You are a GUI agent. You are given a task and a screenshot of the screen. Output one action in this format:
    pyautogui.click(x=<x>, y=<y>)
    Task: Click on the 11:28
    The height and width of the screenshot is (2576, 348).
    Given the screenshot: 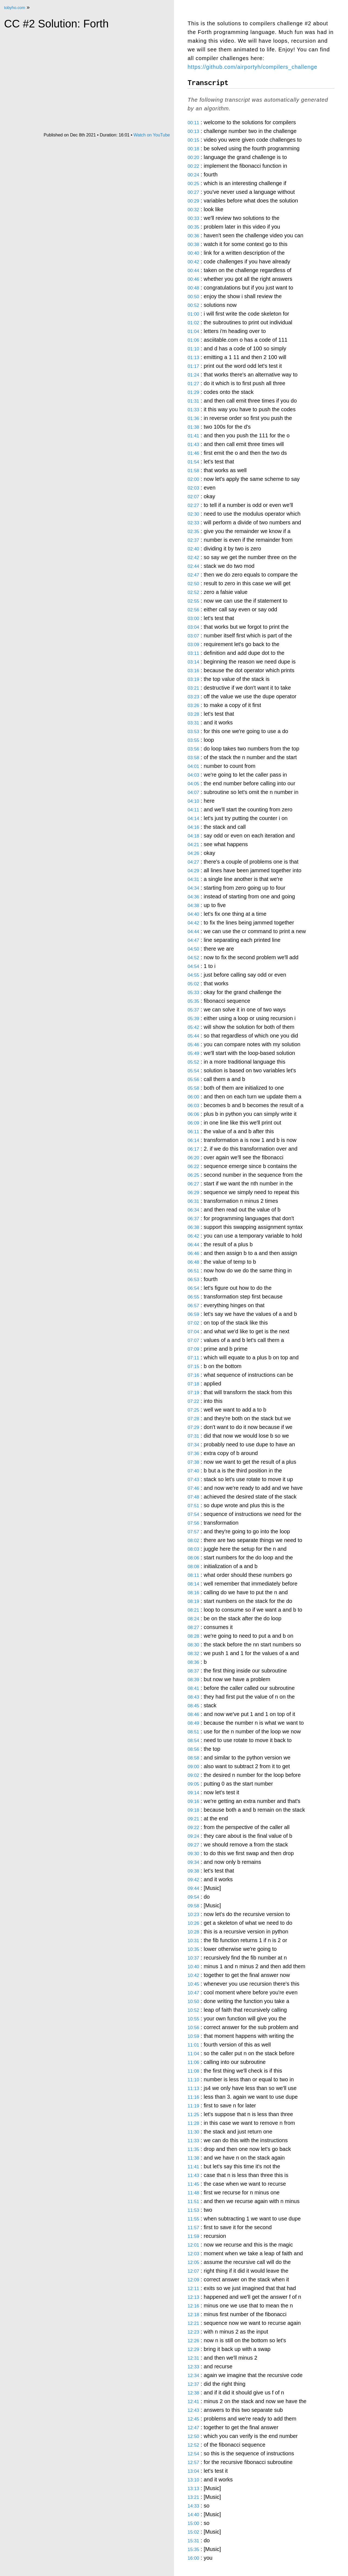 What is the action you would take?
    pyautogui.click(x=193, y=2123)
    